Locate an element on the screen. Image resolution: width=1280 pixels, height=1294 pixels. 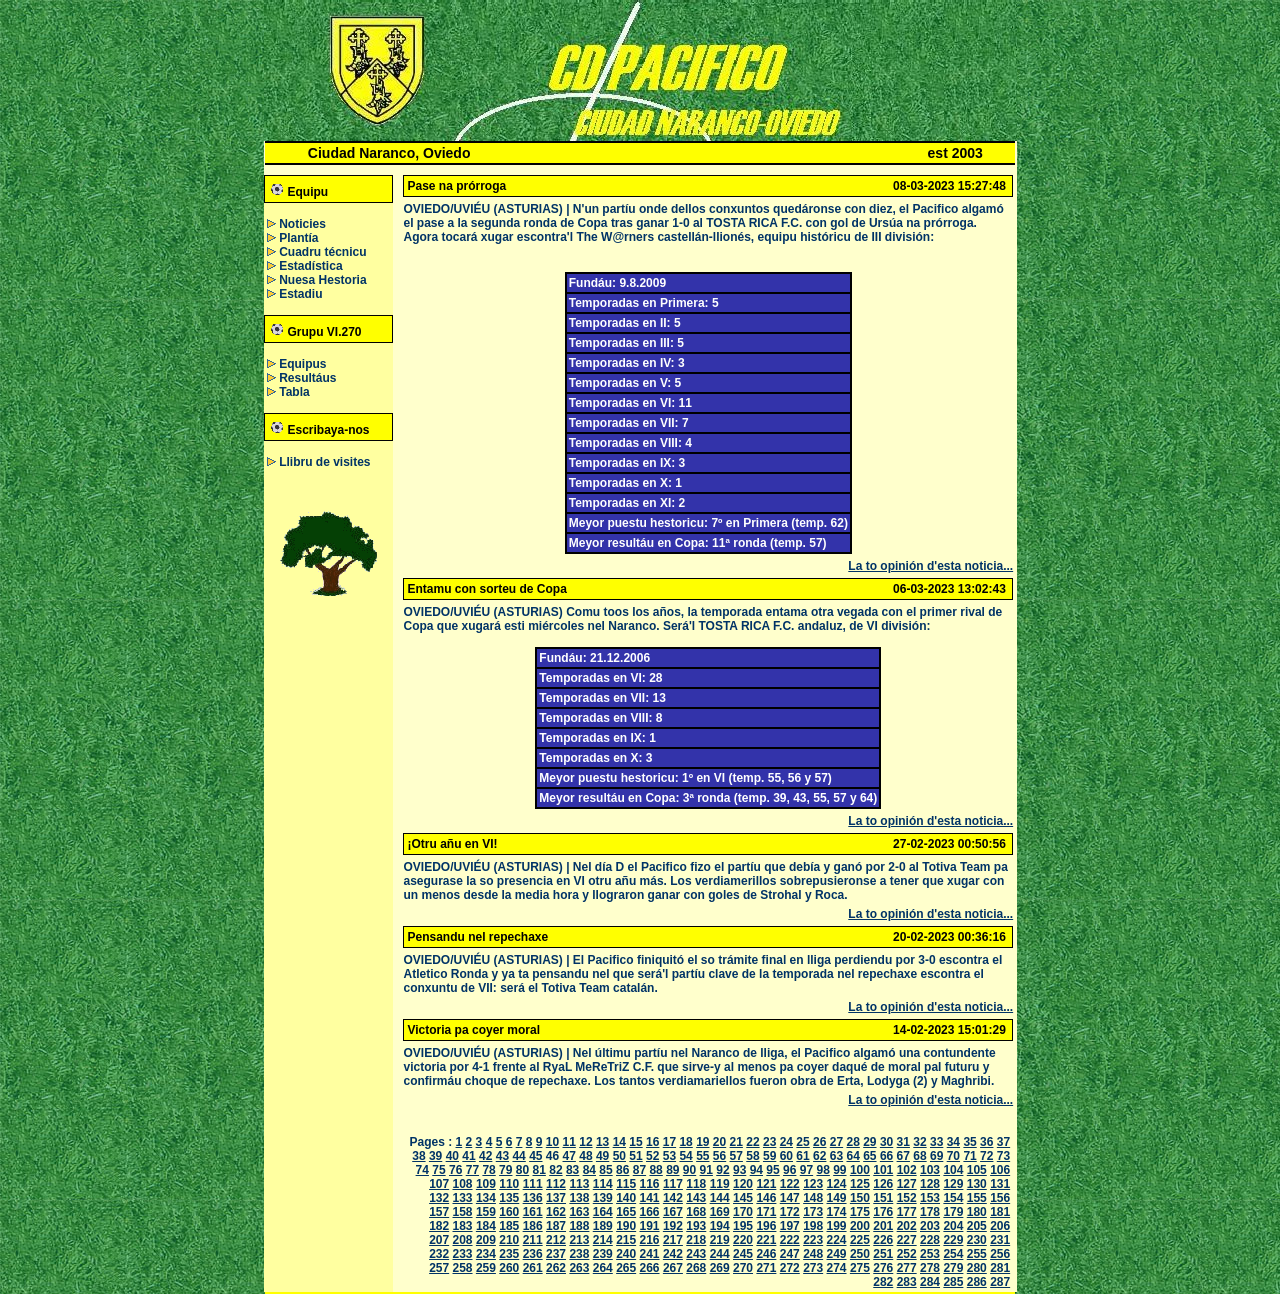
205 is located at coordinates (977, 1226).